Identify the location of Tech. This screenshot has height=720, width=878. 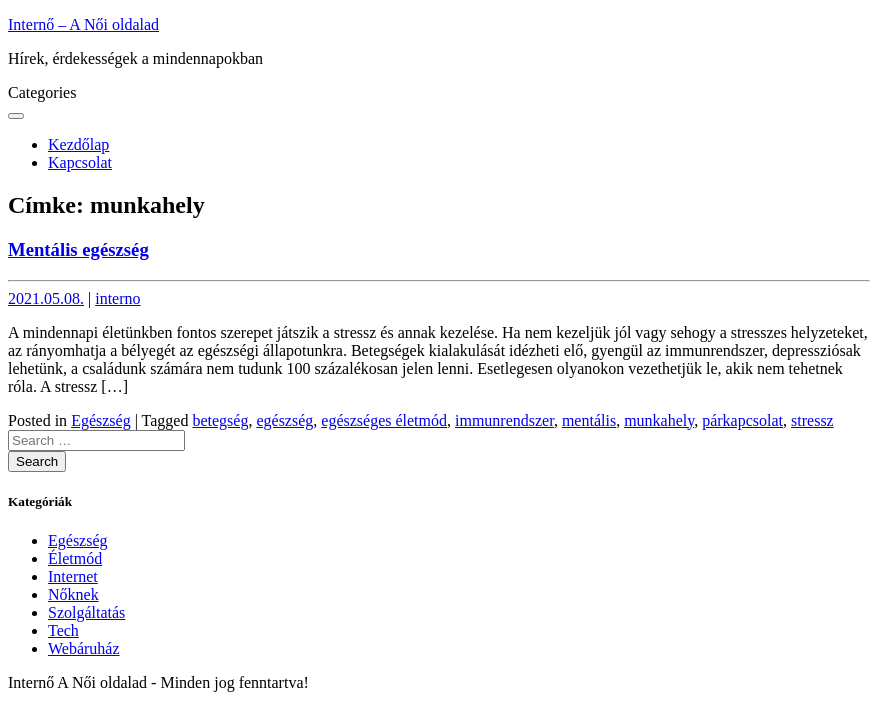
(63, 630).